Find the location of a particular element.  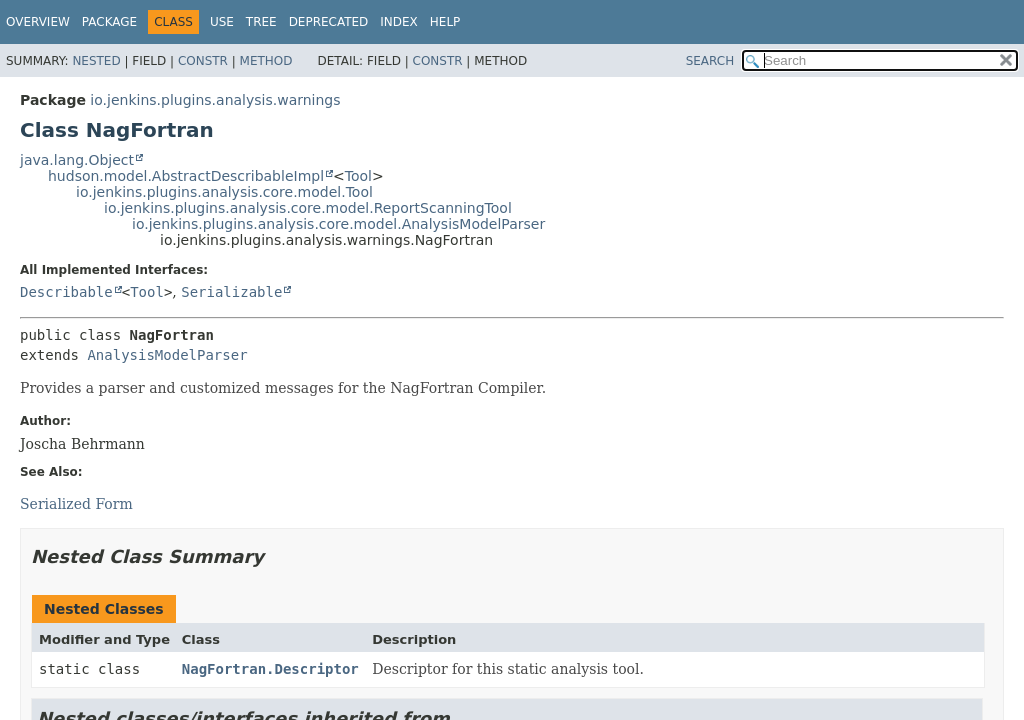

NagFortran.Descriptor is located at coordinates (270, 669).